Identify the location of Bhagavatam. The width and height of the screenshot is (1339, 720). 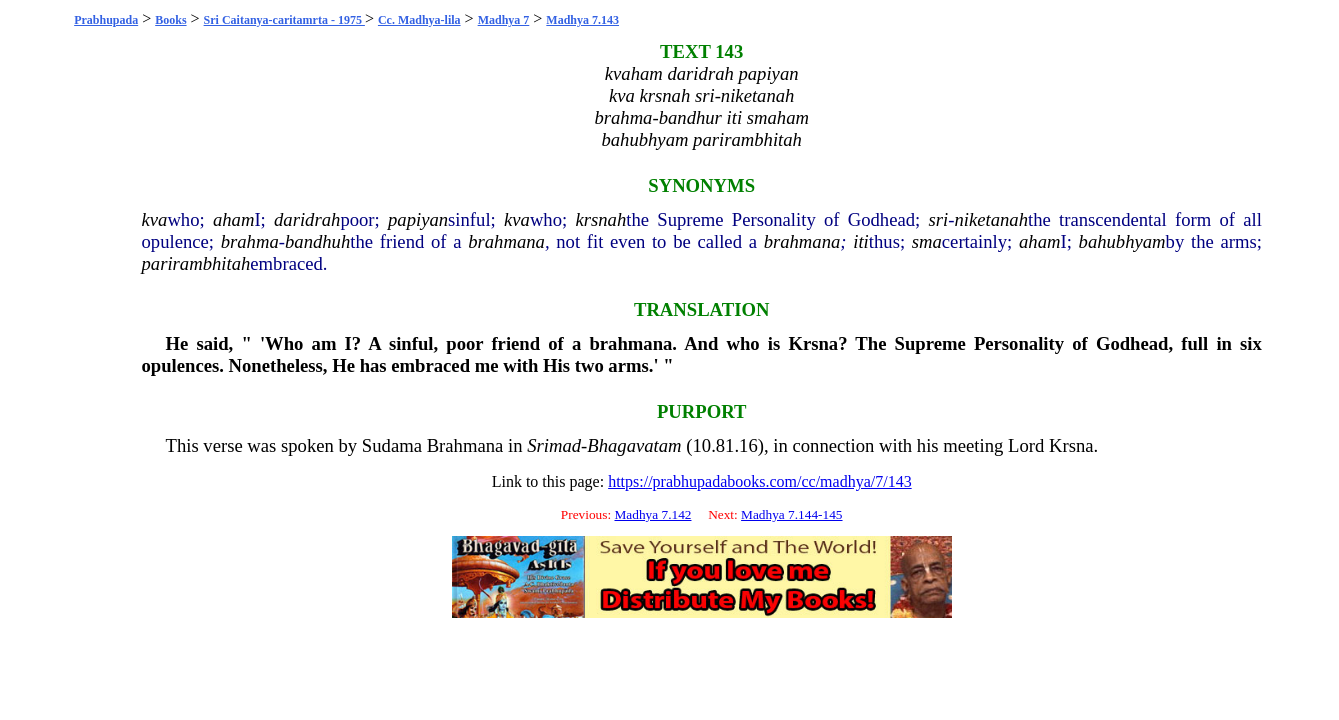
(634, 445).